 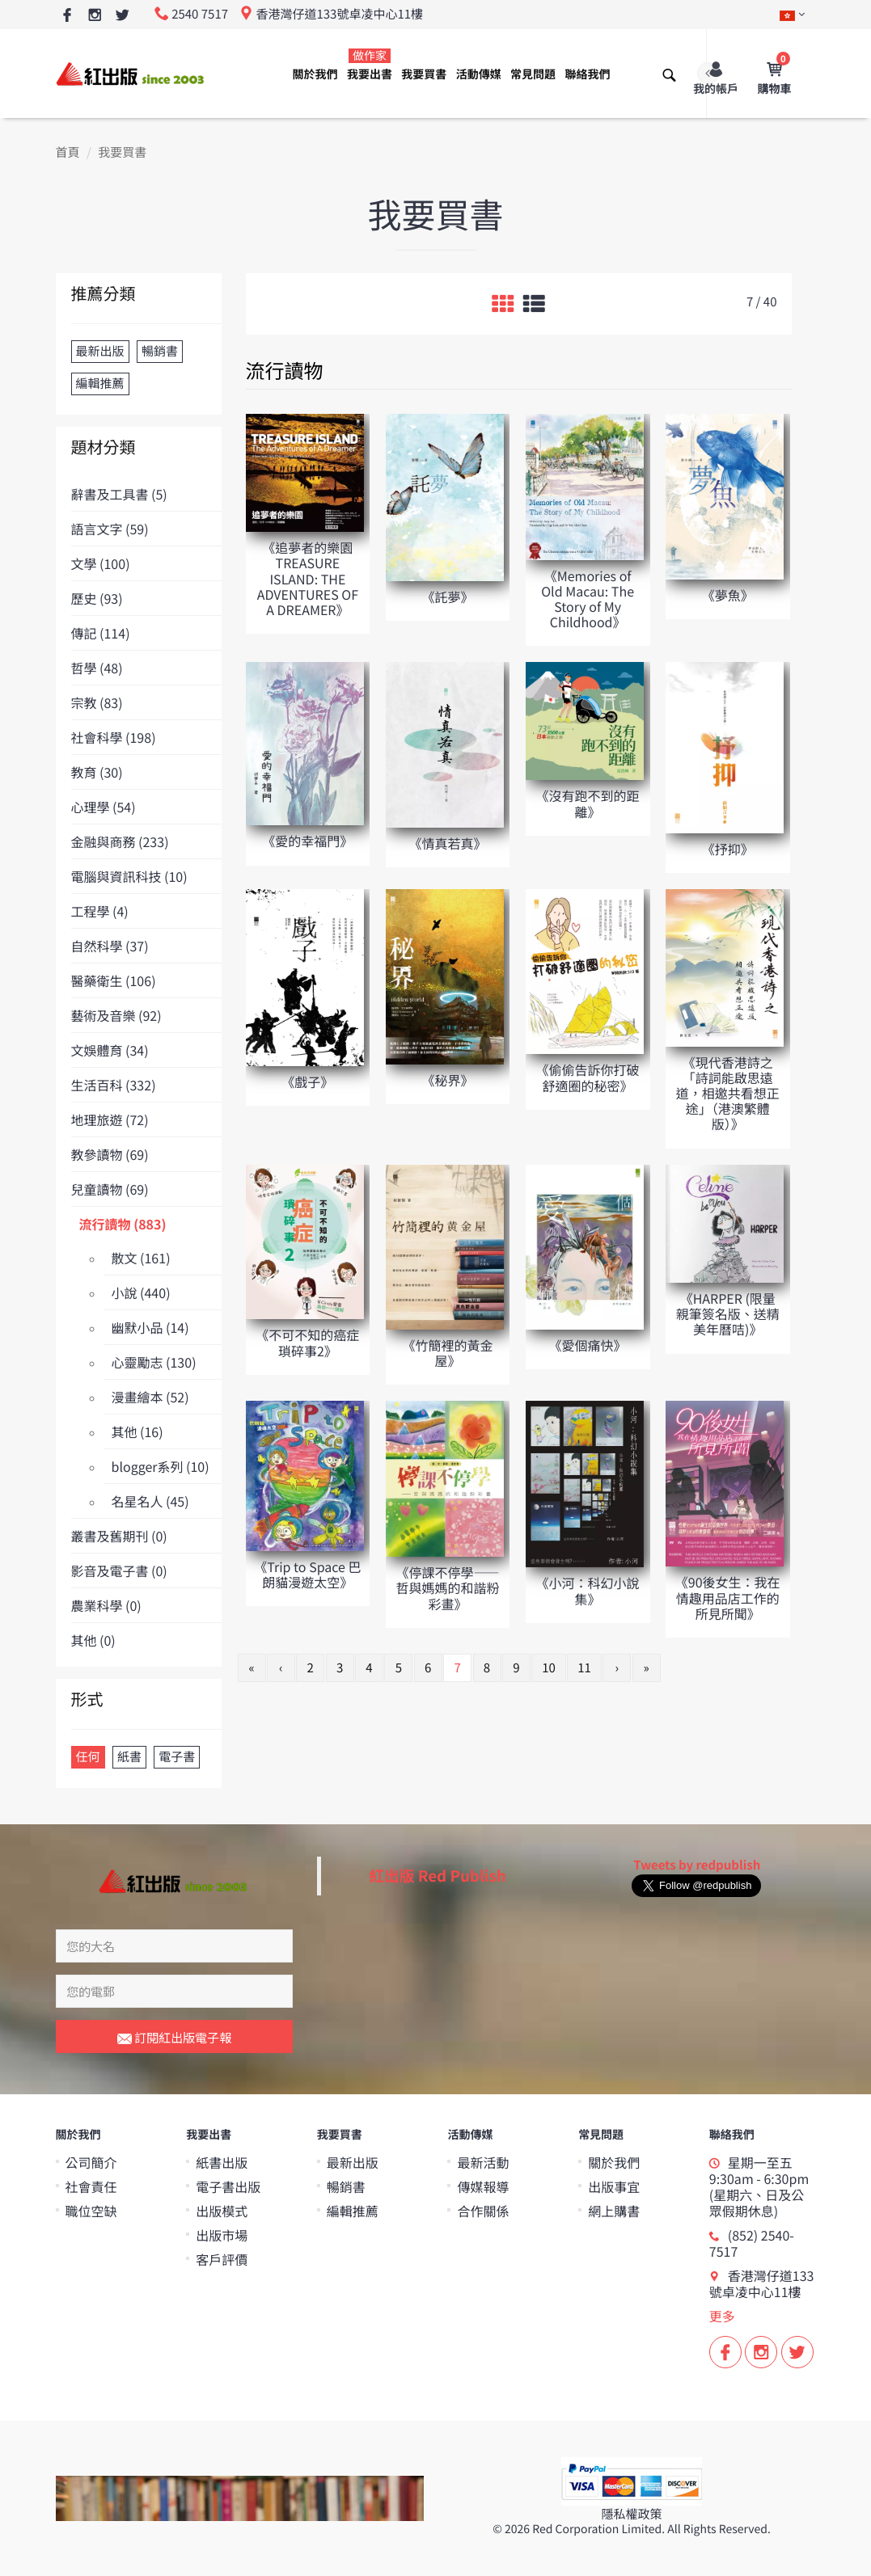 What do you see at coordinates (588, 1590) in the screenshot?
I see `《小河：科幻小說集》` at bounding box center [588, 1590].